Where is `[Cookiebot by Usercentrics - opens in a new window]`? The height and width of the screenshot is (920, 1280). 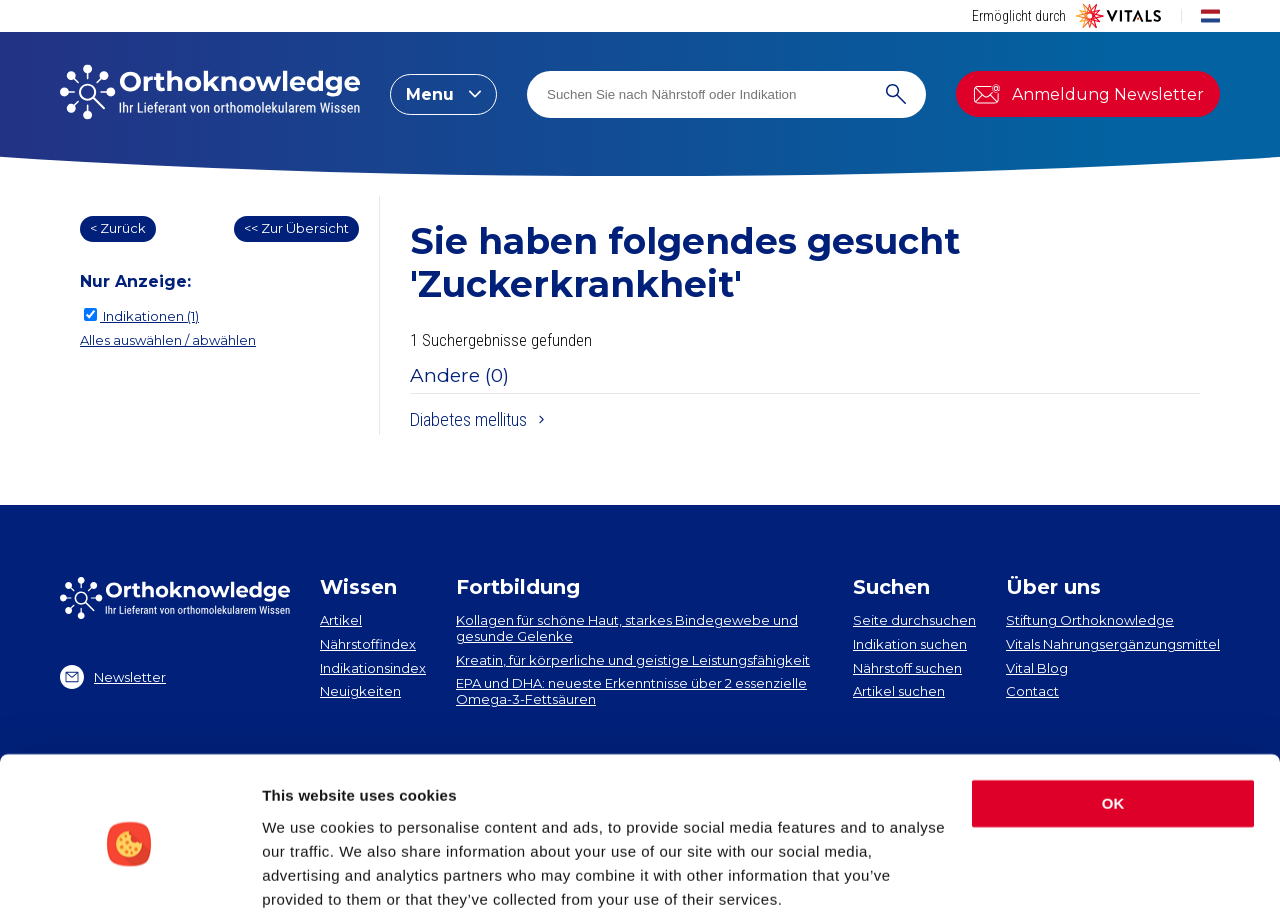 [Cookiebot by Usercentrics - opens in a new window] is located at coordinates (129, 881).